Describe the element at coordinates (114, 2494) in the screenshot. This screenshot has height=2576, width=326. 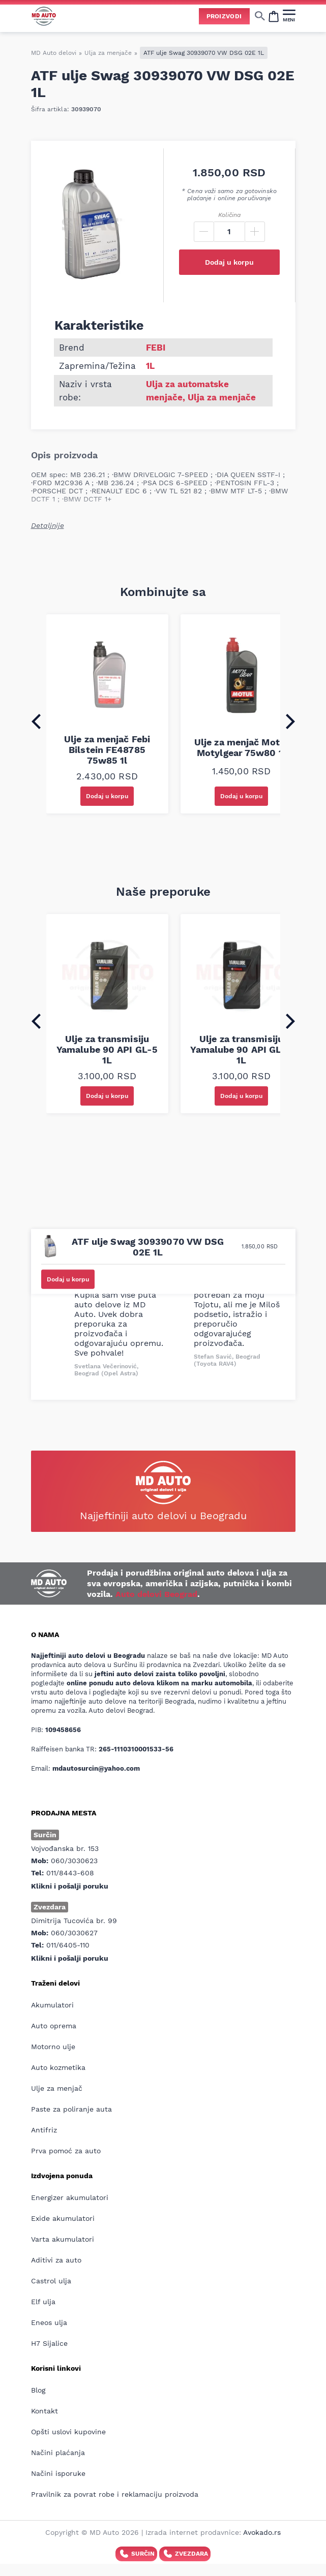
I see `Pravilnik za povrat robe i reklamaciju proizvoda` at that location.